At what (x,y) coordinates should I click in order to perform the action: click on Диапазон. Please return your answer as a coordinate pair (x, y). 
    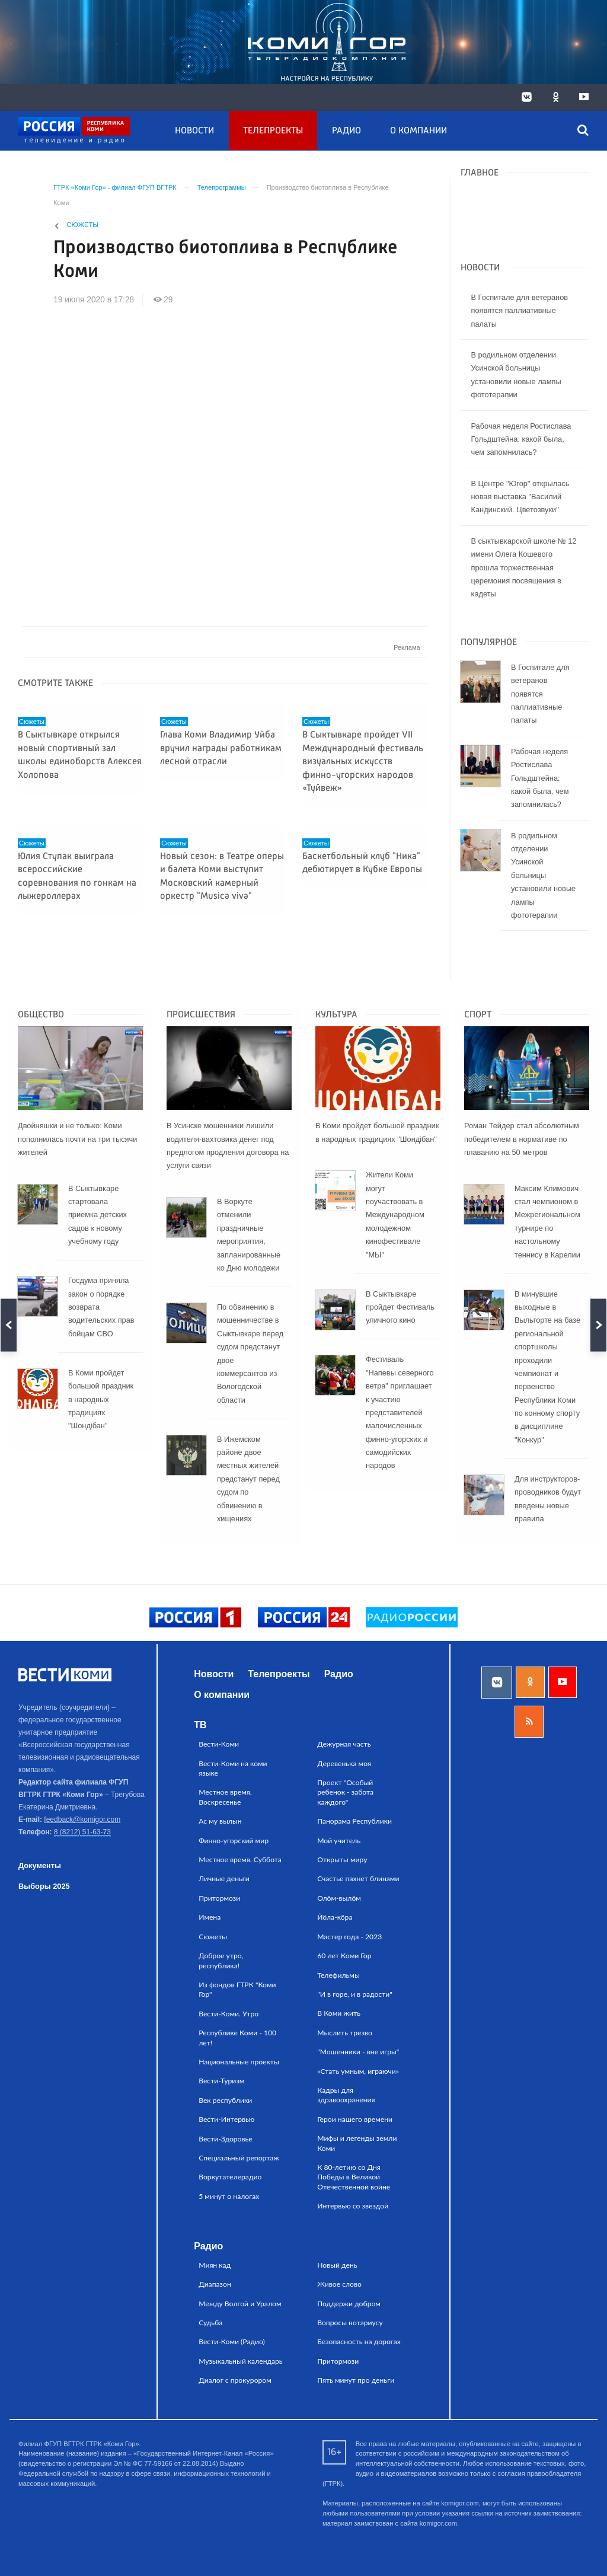
    Looking at the image, I should click on (215, 2284).